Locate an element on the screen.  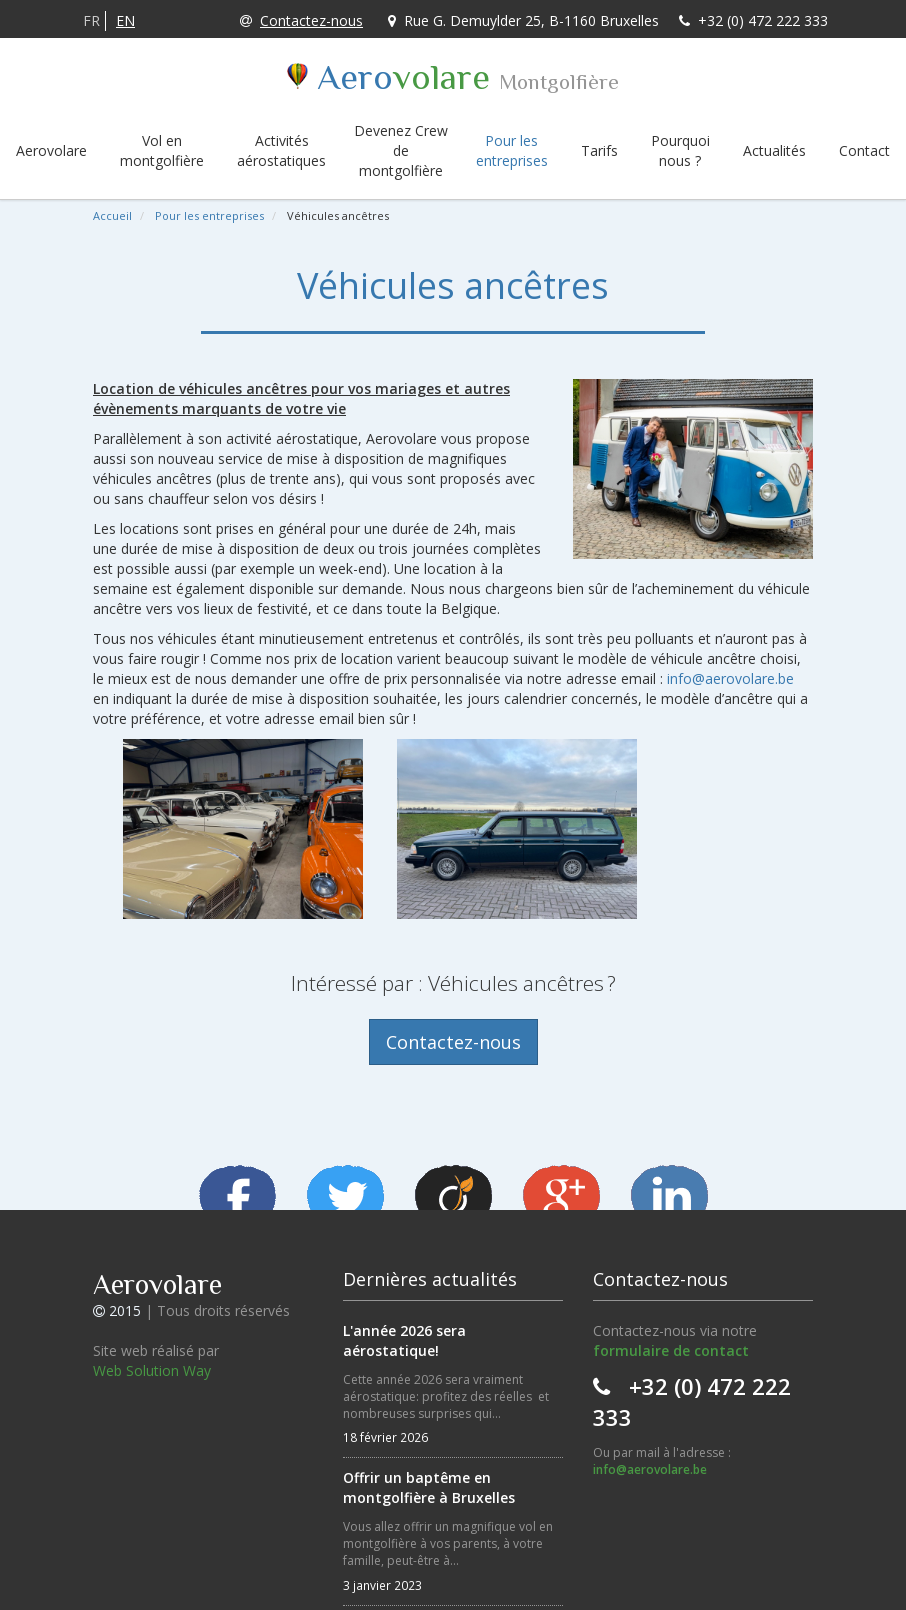
Tarifs is located at coordinates (599, 150).